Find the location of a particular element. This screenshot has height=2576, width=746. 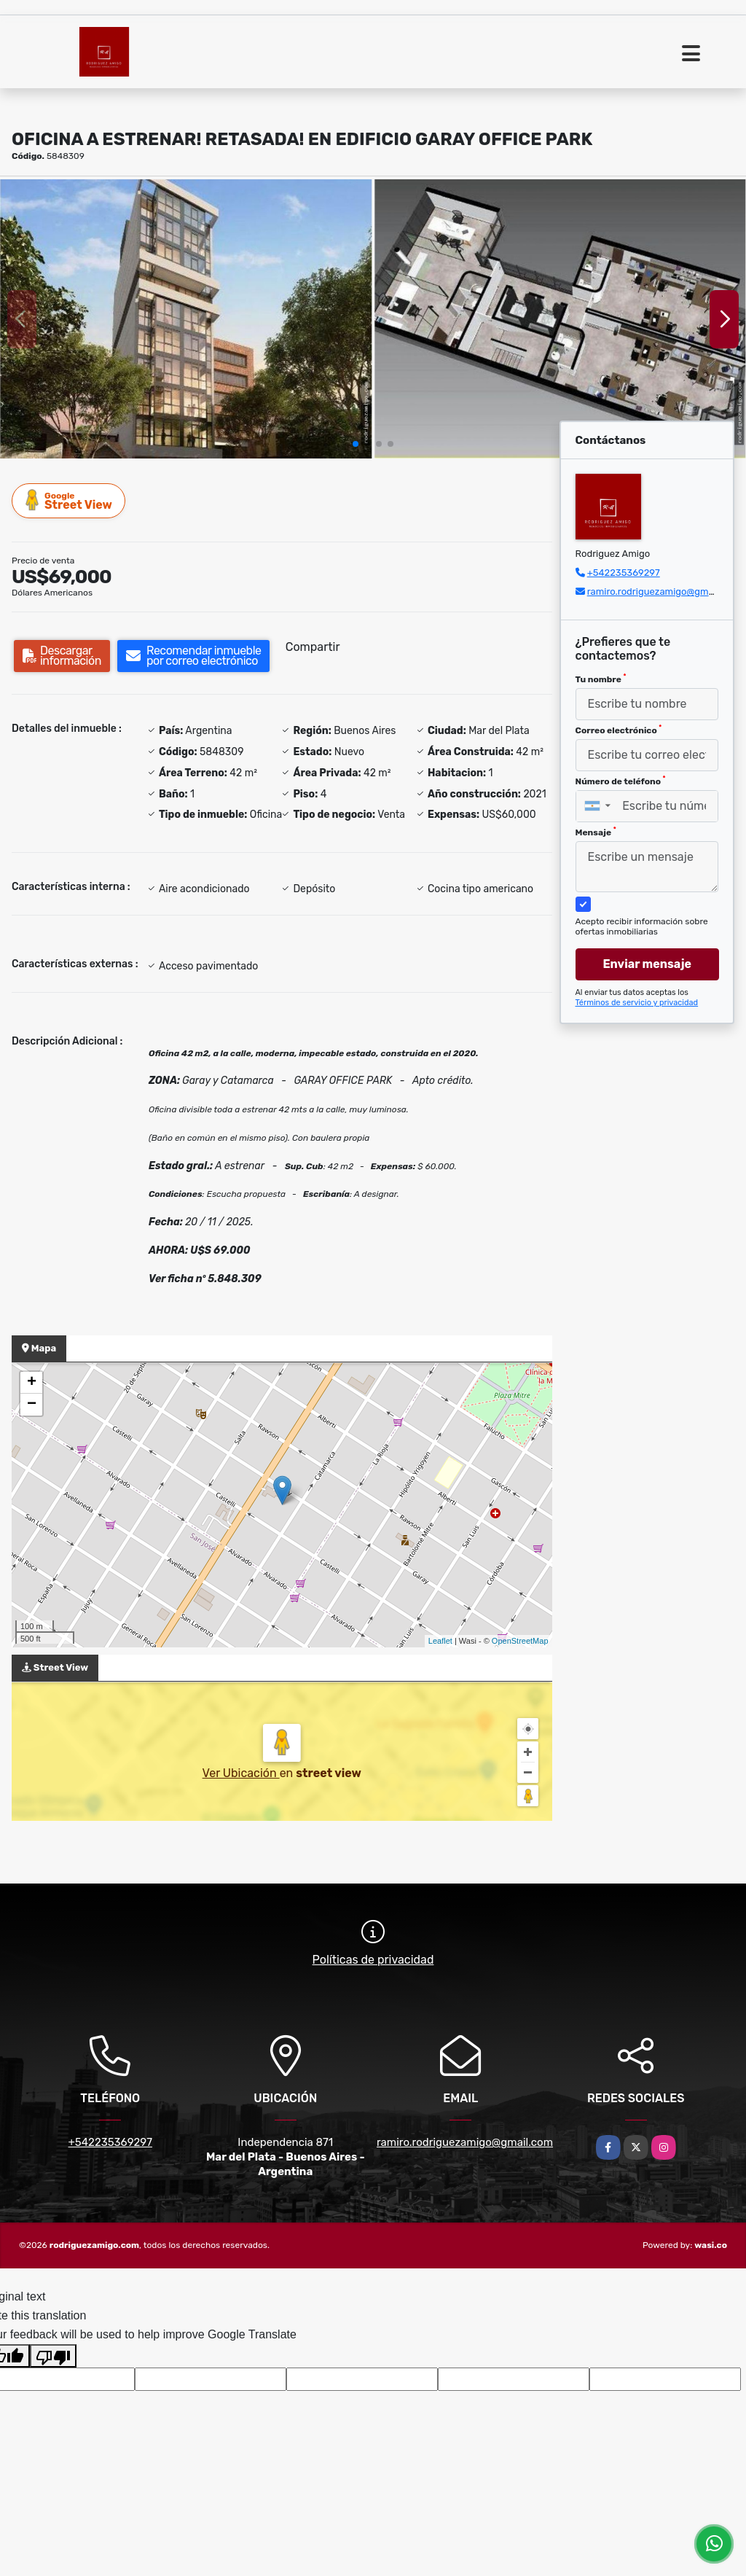

− [button] is located at coordinates (31, 1405).